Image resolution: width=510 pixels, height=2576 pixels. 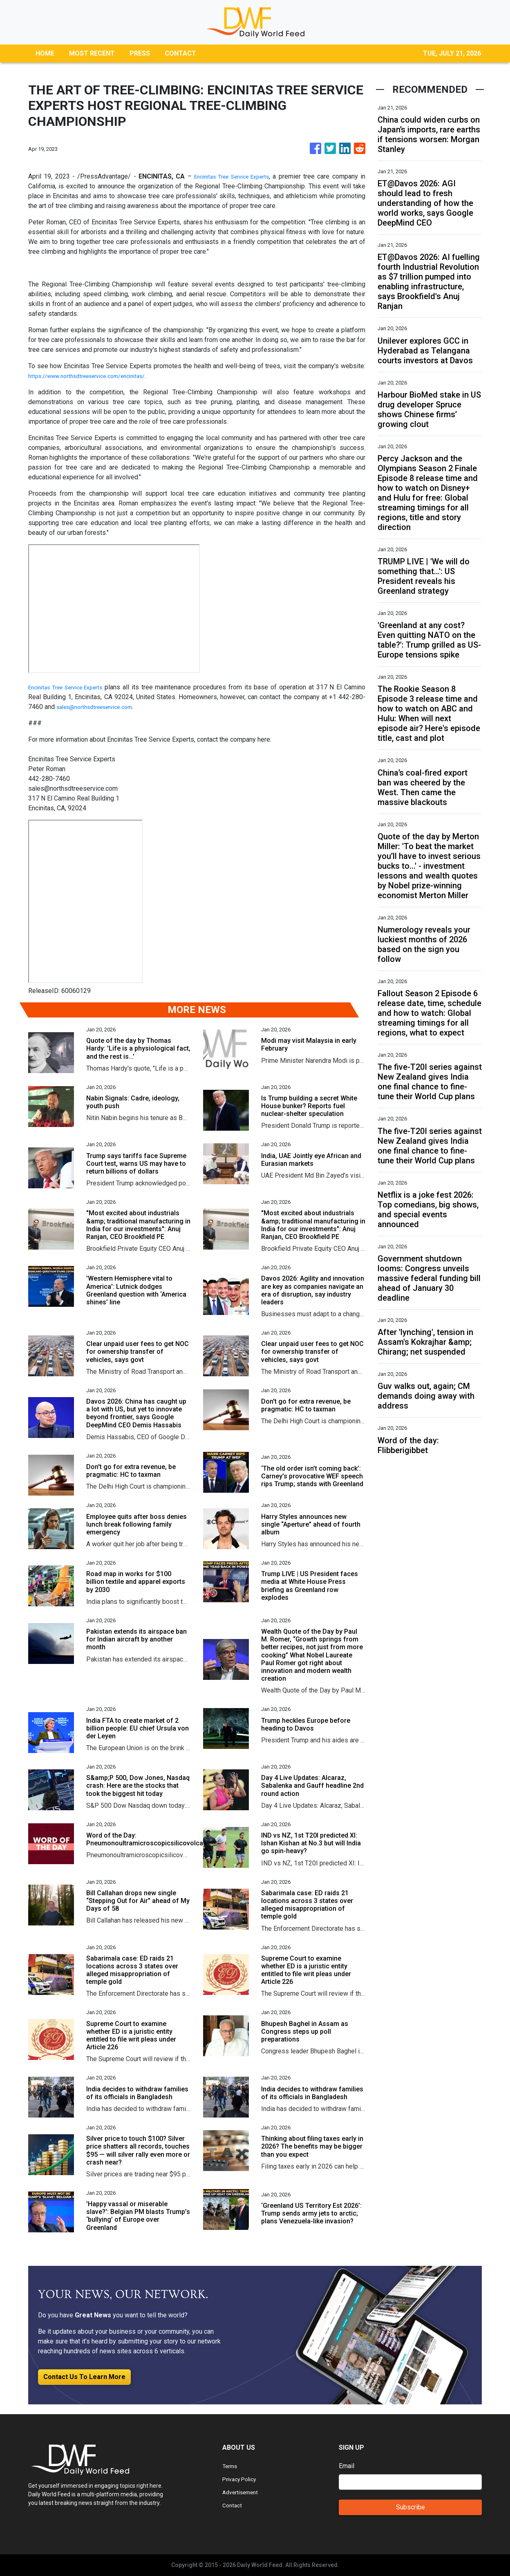 I want to click on PRESS, so click(x=140, y=53).